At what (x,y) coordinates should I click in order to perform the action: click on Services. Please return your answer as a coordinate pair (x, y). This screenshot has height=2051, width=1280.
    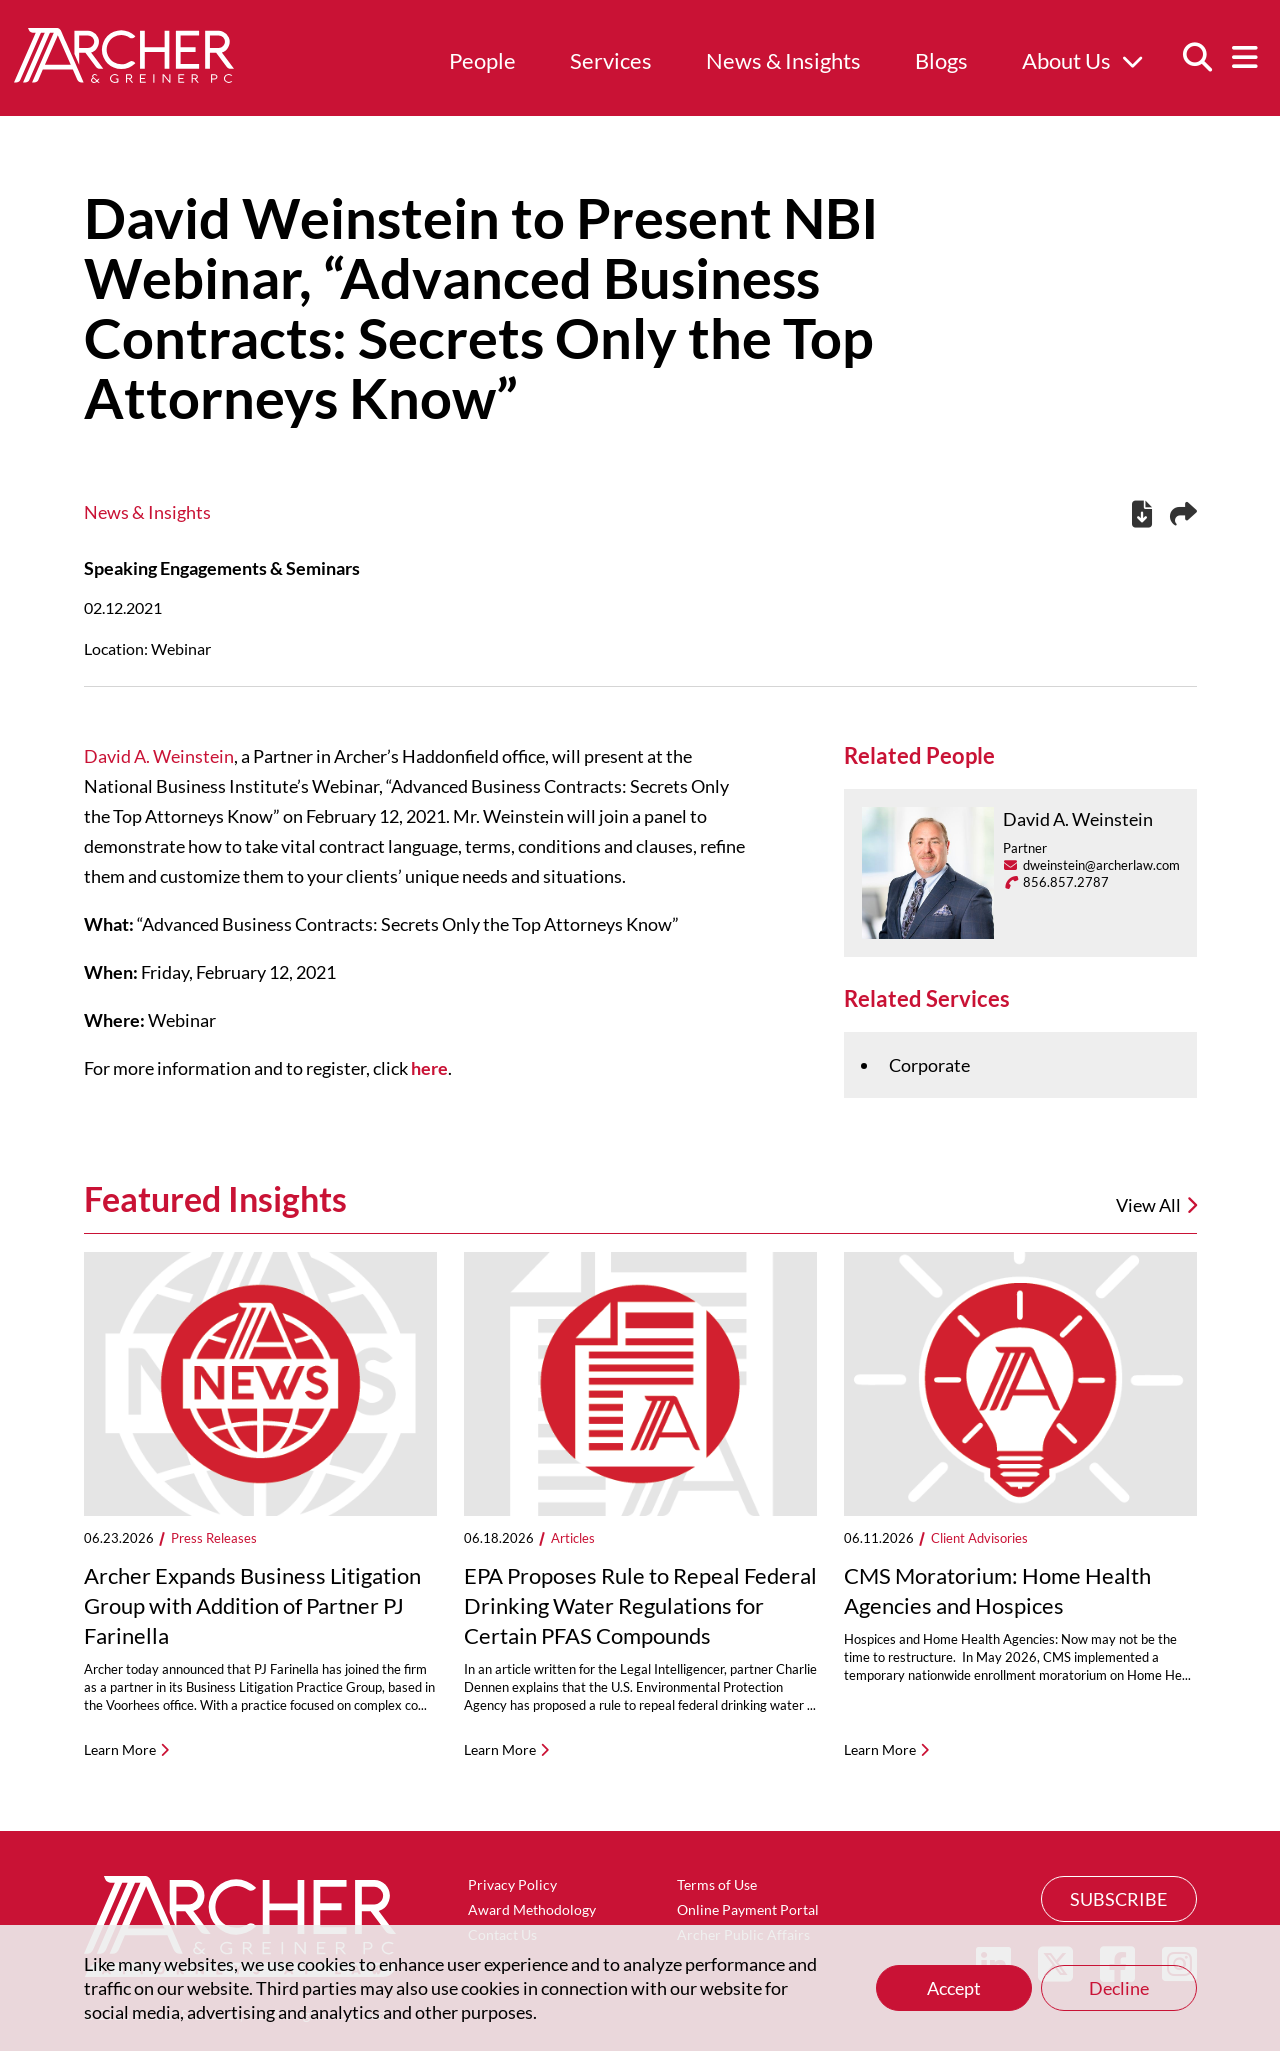
    Looking at the image, I should click on (611, 60).